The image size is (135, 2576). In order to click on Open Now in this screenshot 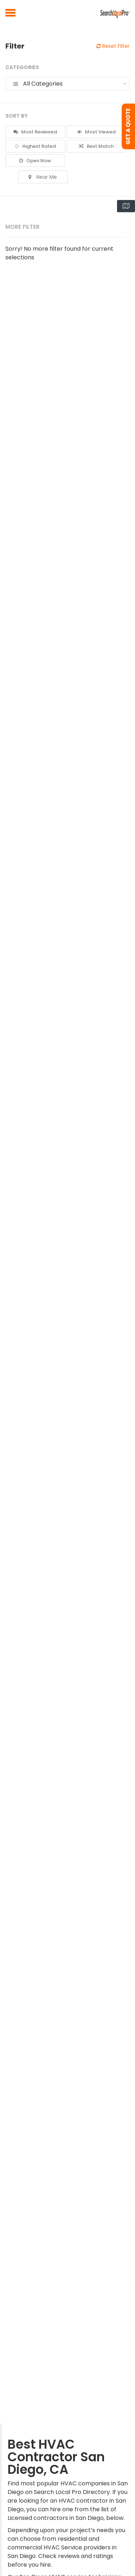, I will do `click(35, 160)`.